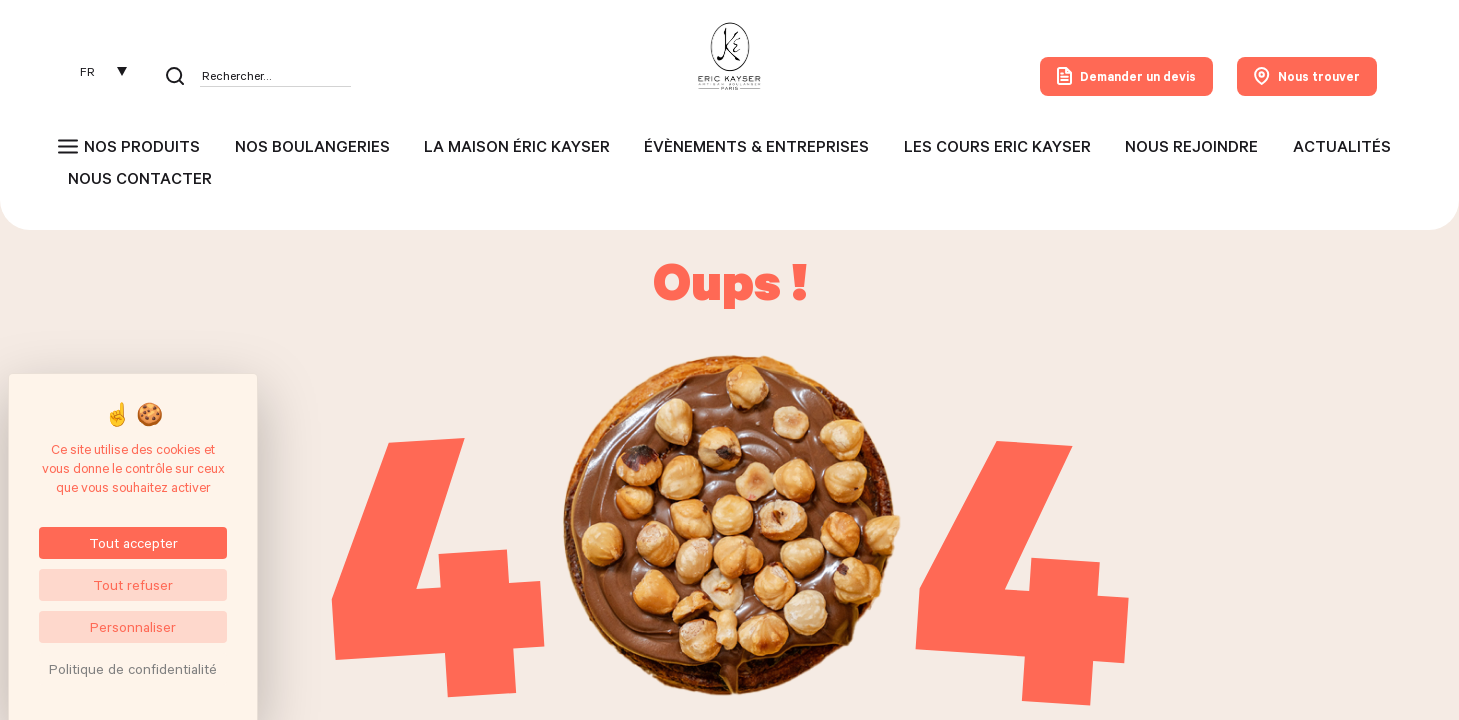 Image resolution: width=1459 pixels, height=720 pixels. I want to click on Nous contacter, so click(140, 178).